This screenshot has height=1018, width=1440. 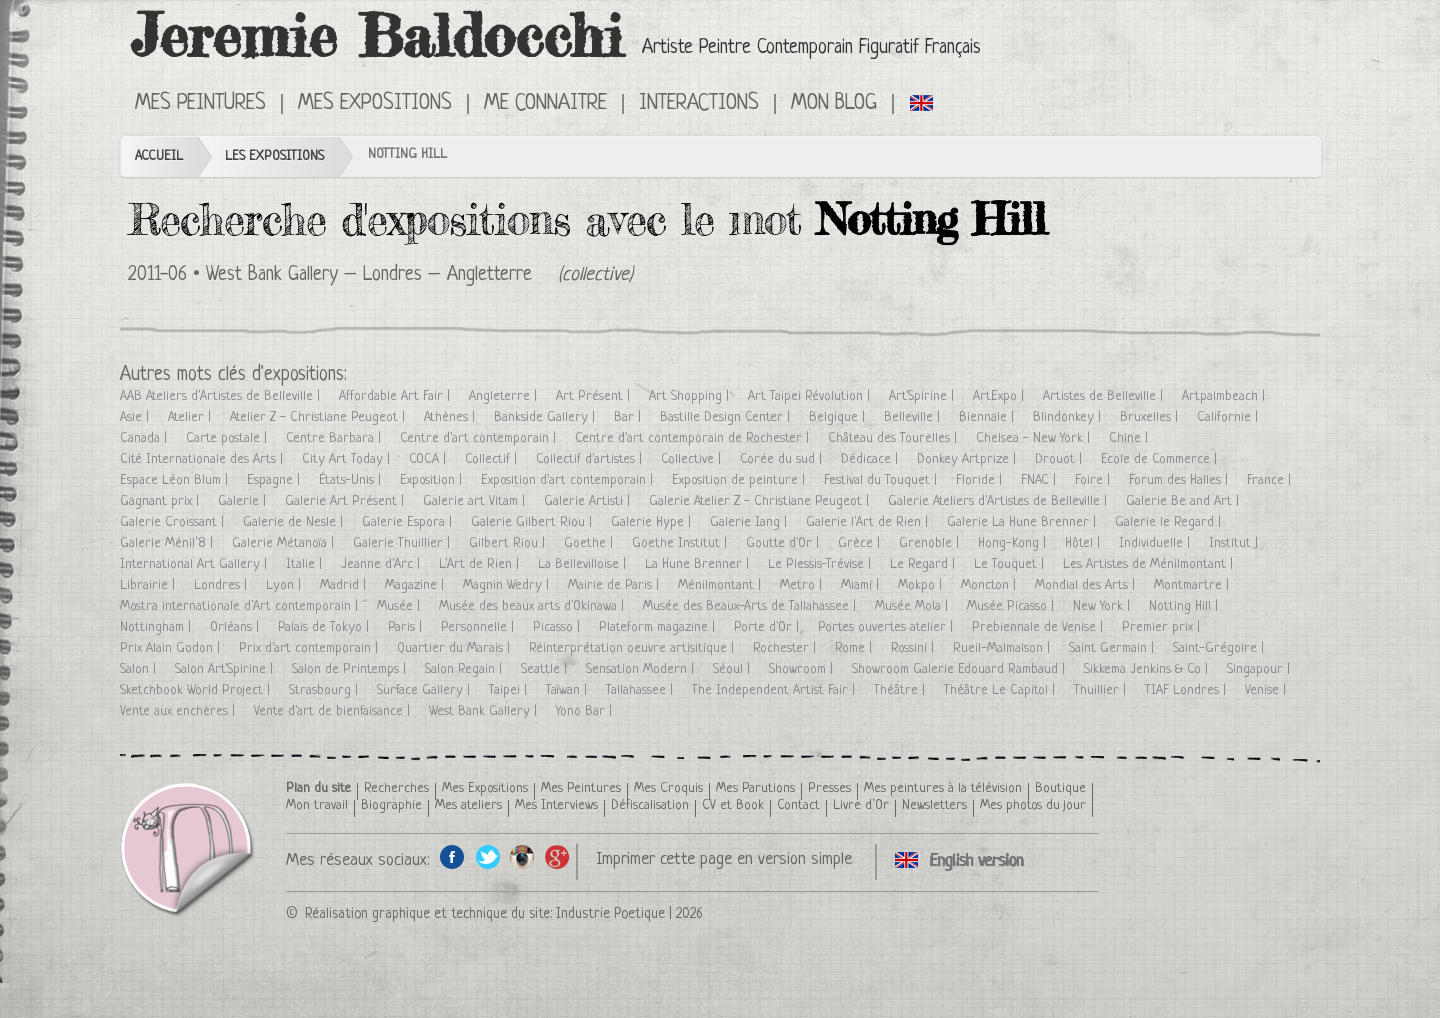 What do you see at coordinates (508, 585) in the screenshot?
I see `Magnin Wedry |` at bounding box center [508, 585].